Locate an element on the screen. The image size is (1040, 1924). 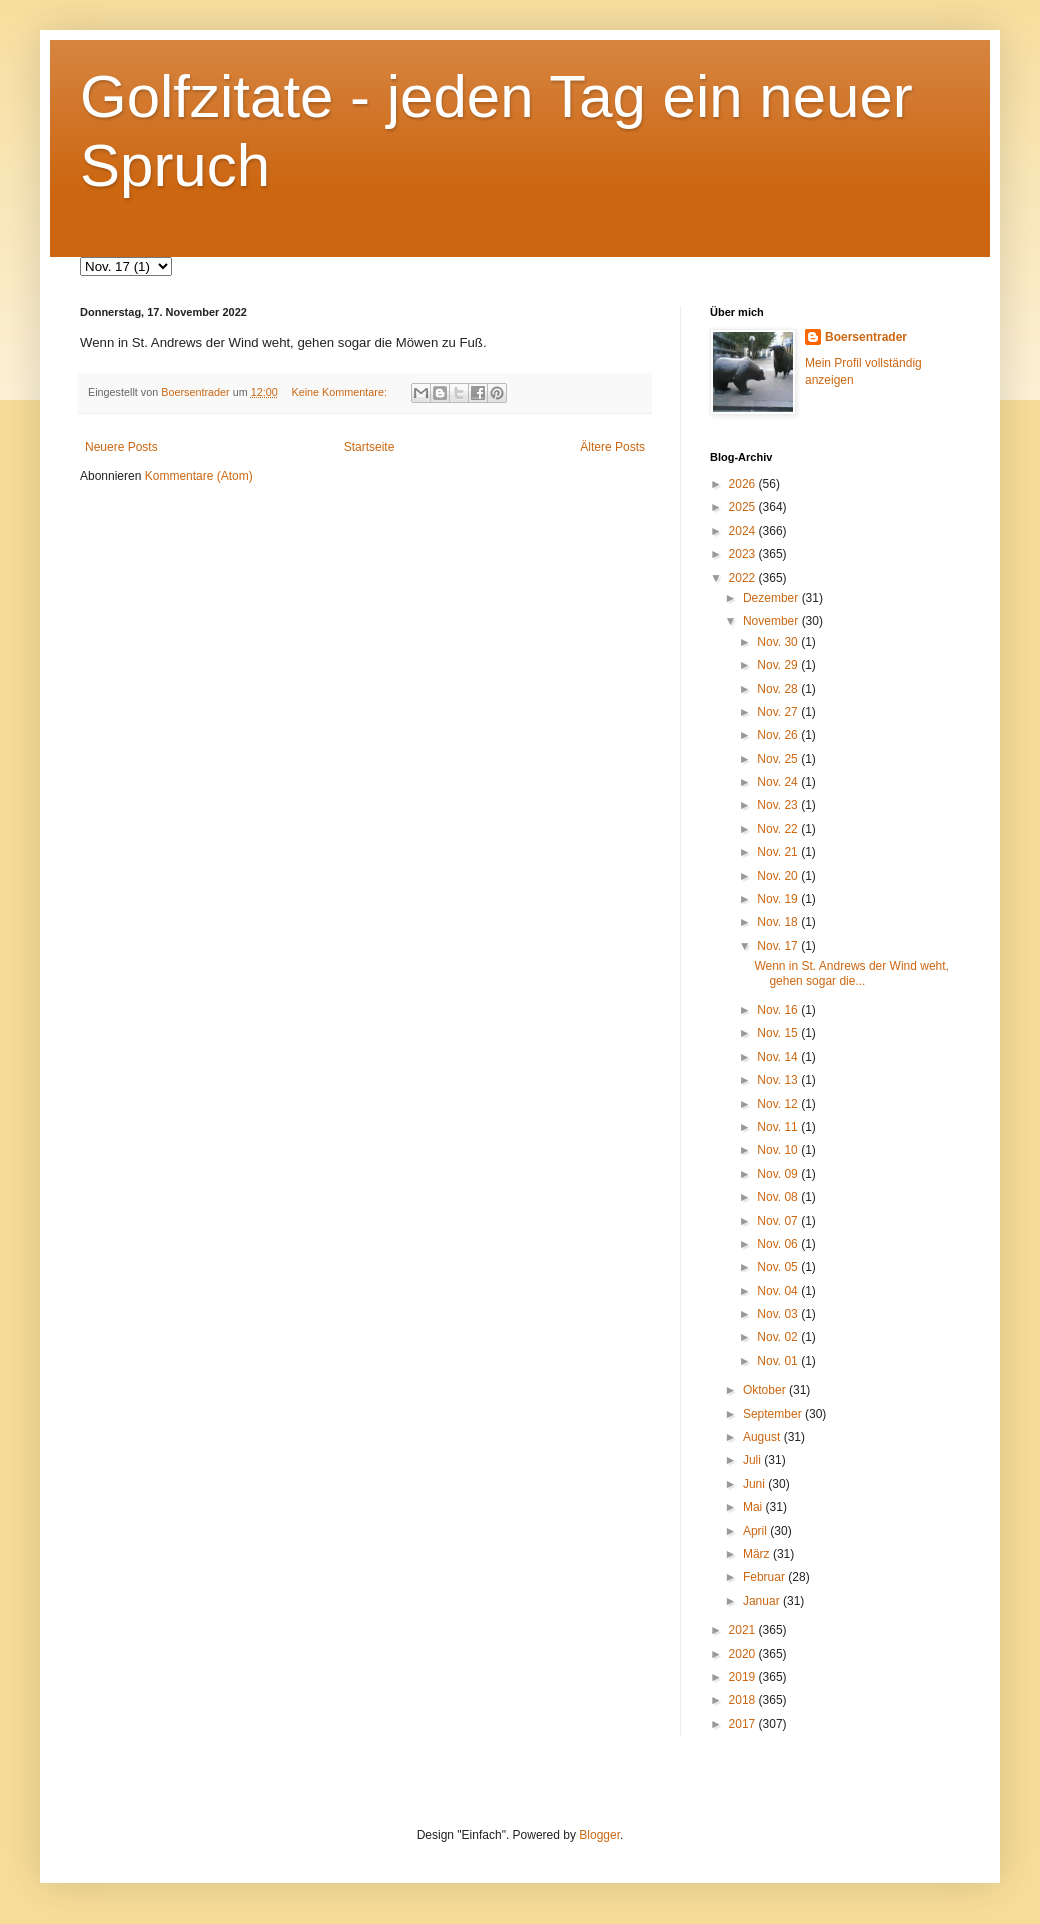
Ältere Posts is located at coordinates (612, 447).